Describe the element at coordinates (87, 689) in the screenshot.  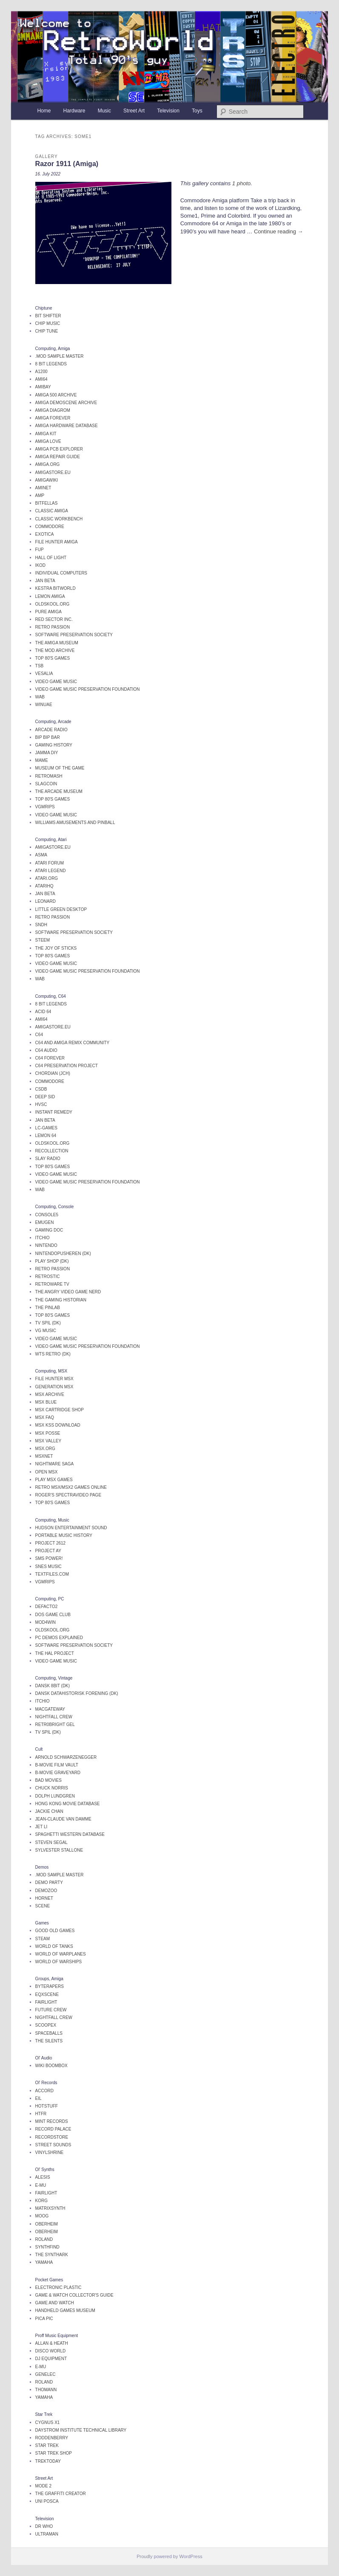
I see `Video Game Music Preservation Foundation` at that location.